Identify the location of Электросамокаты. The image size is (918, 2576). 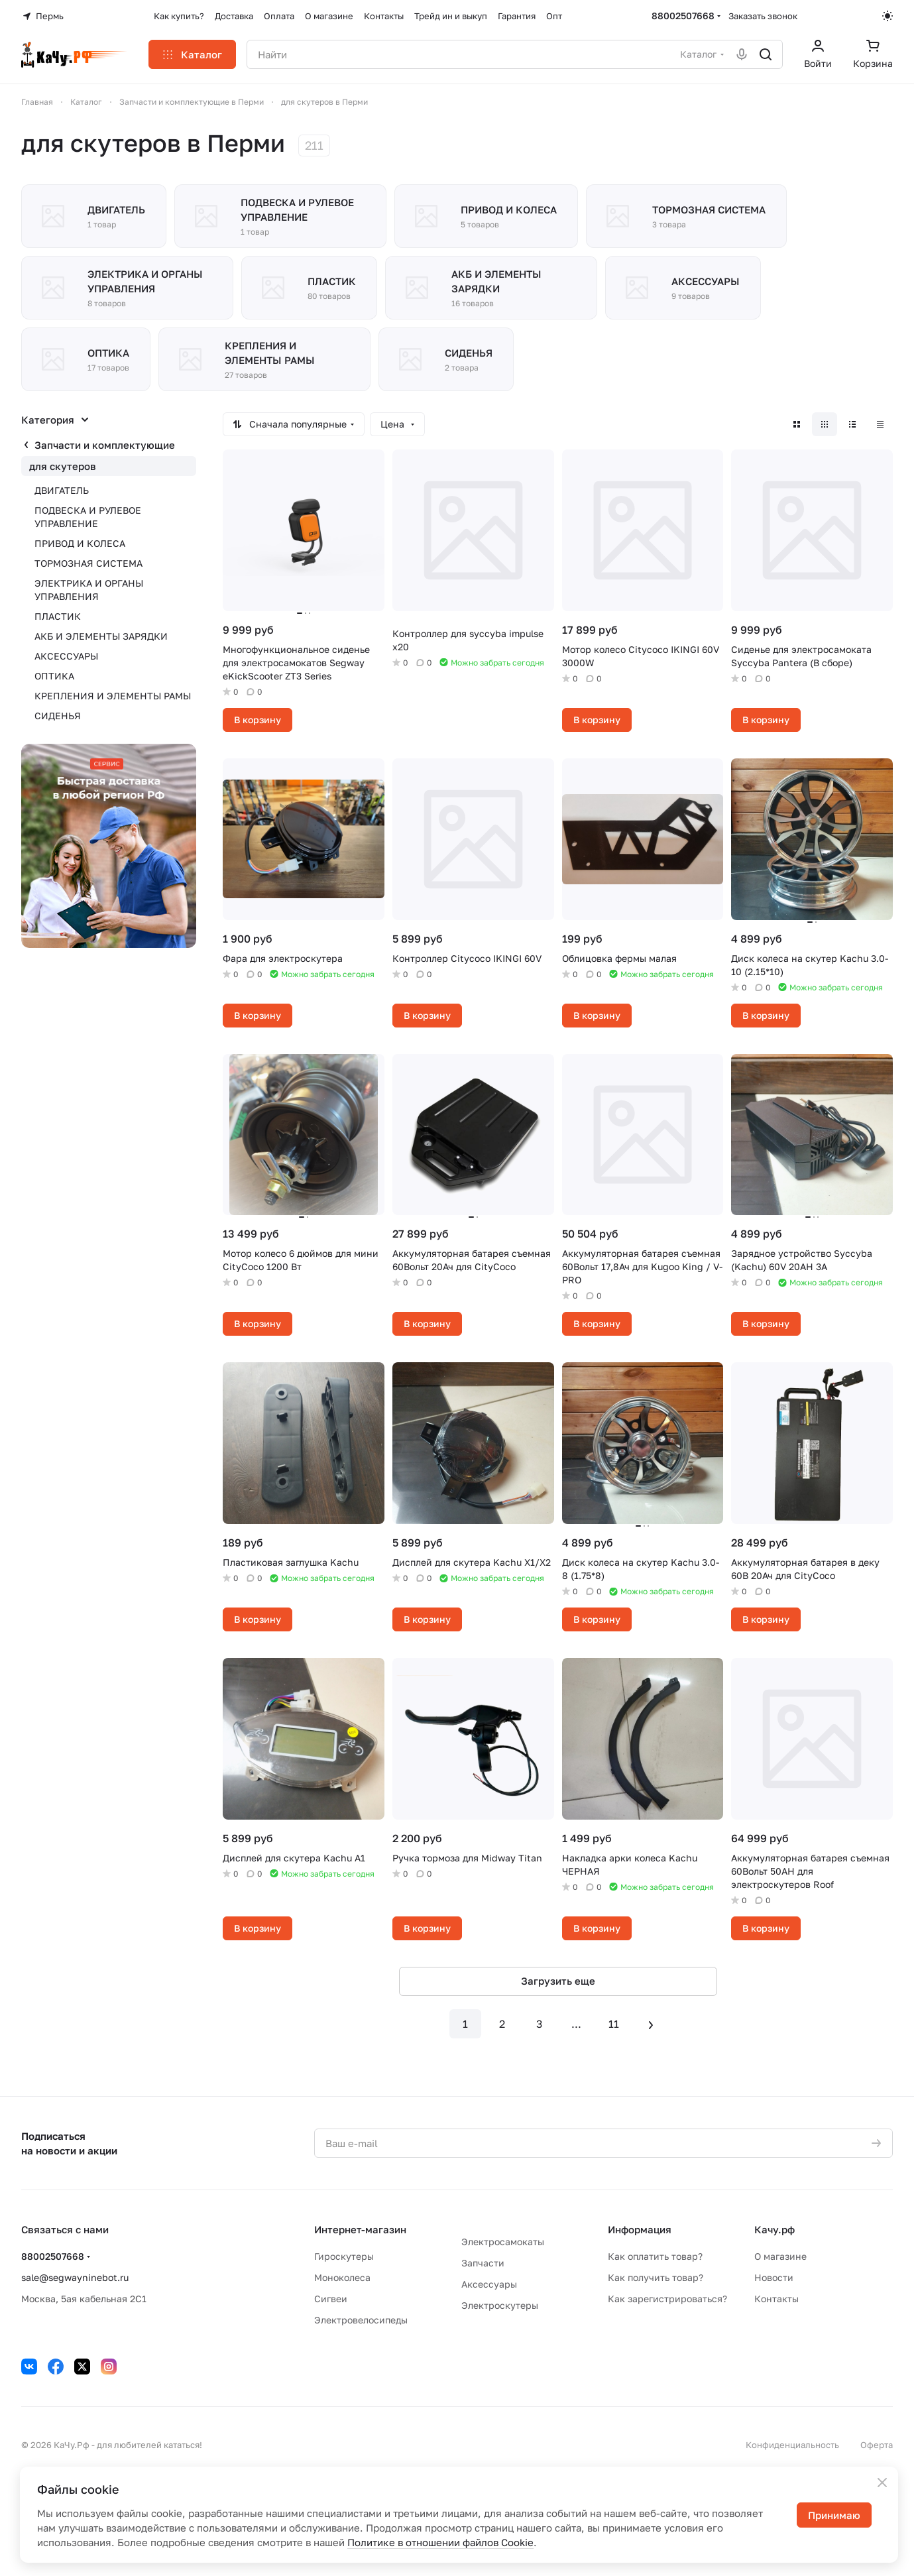
(502, 2241).